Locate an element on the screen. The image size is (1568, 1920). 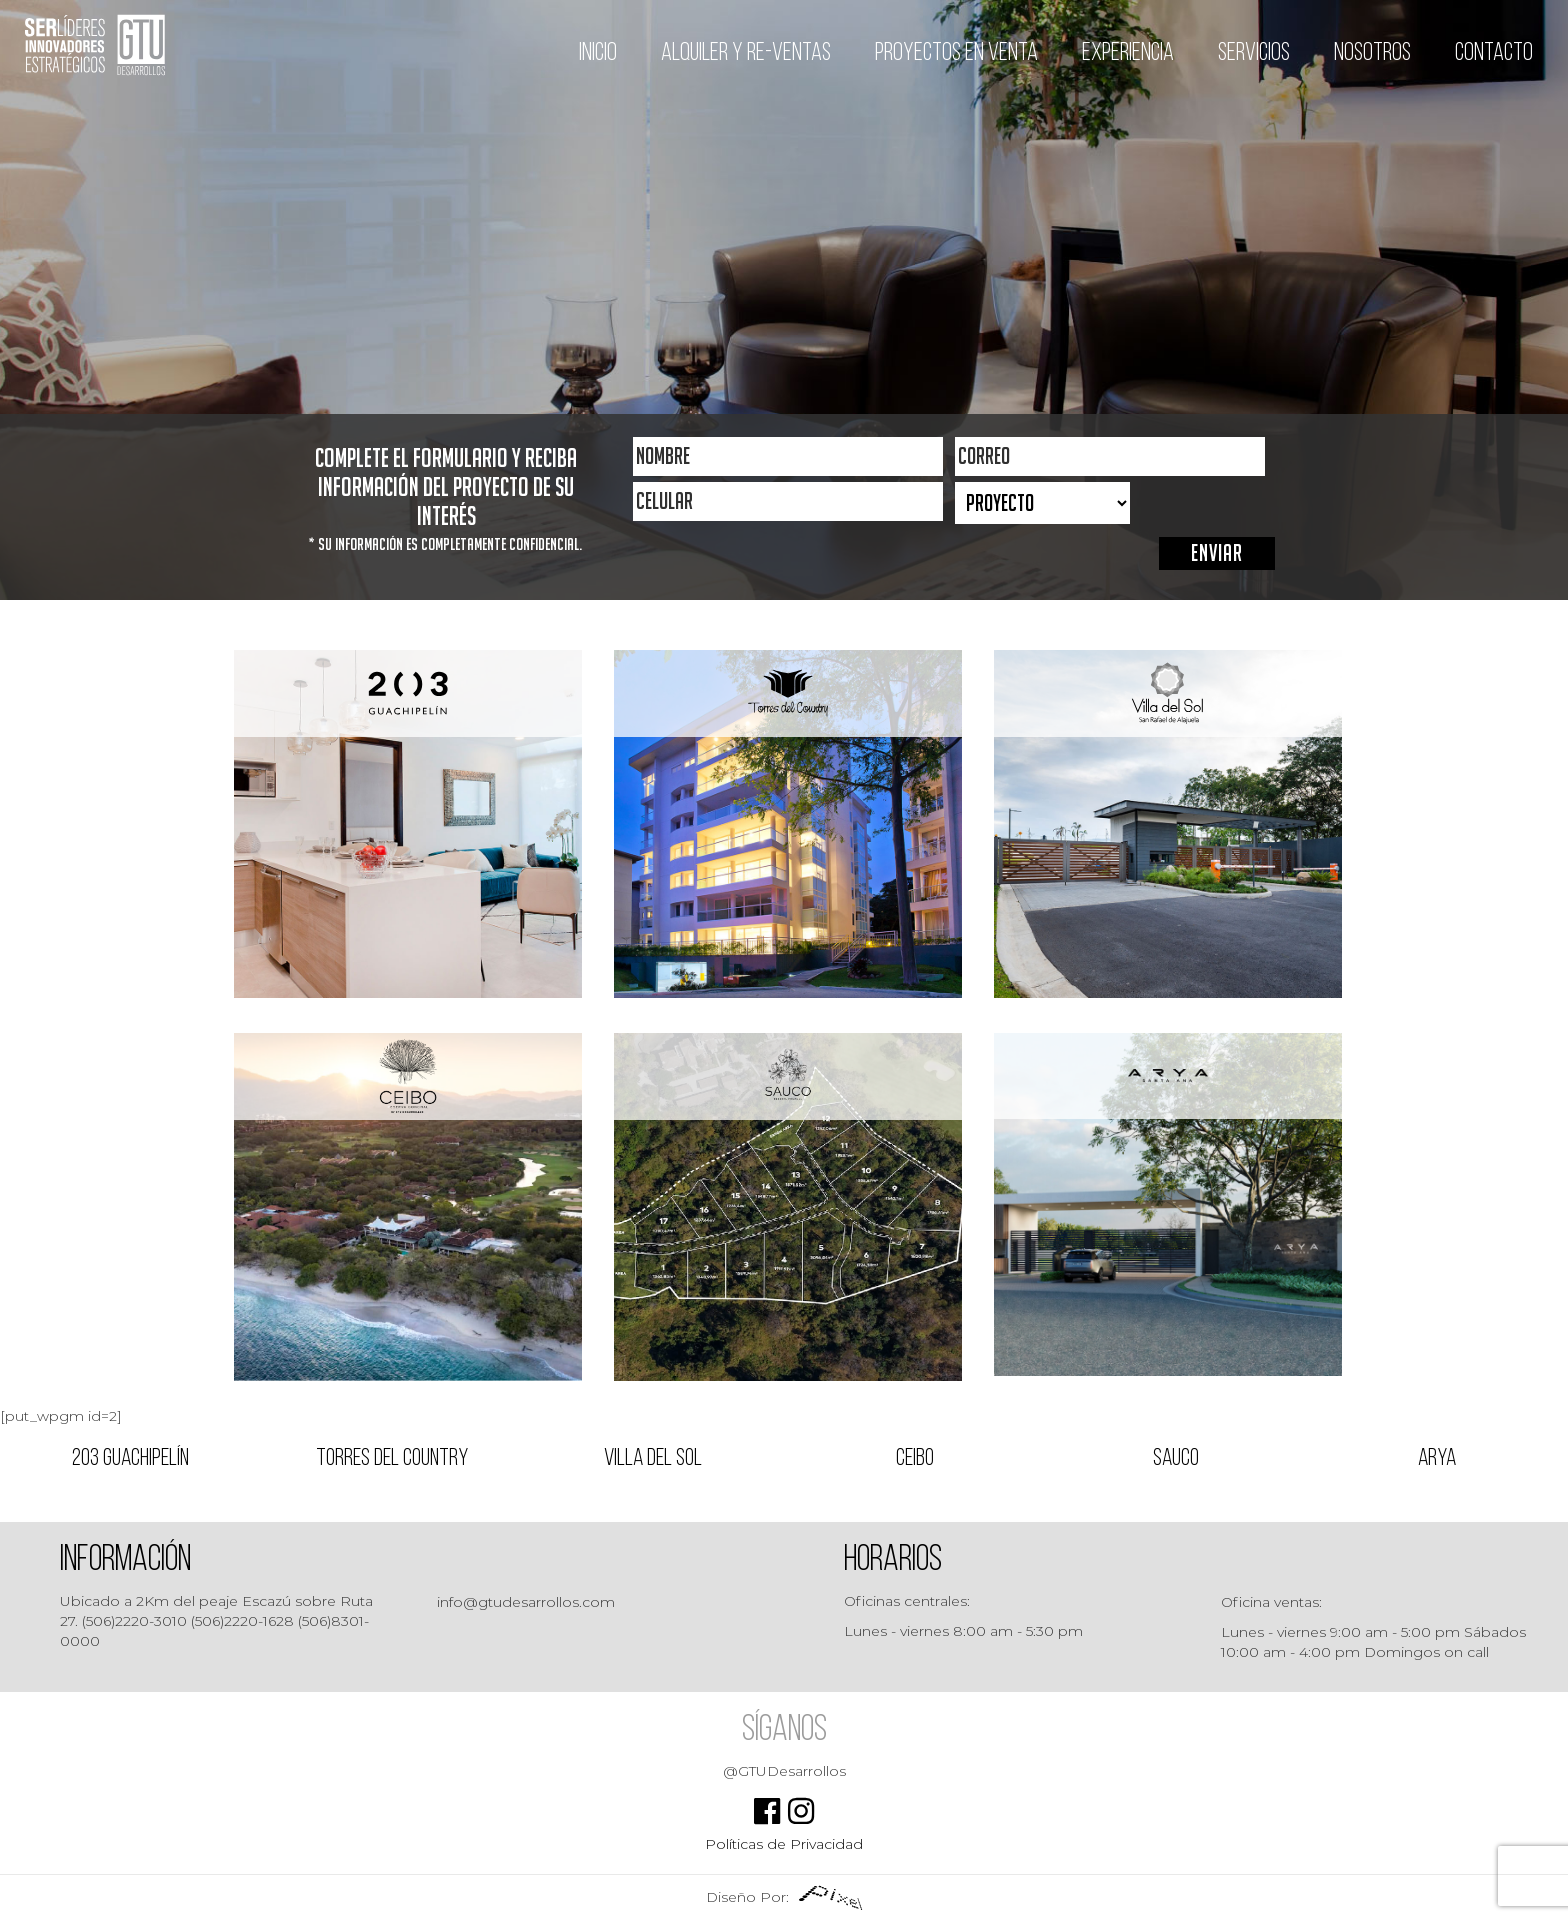
Contacto is located at coordinates (1494, 53).